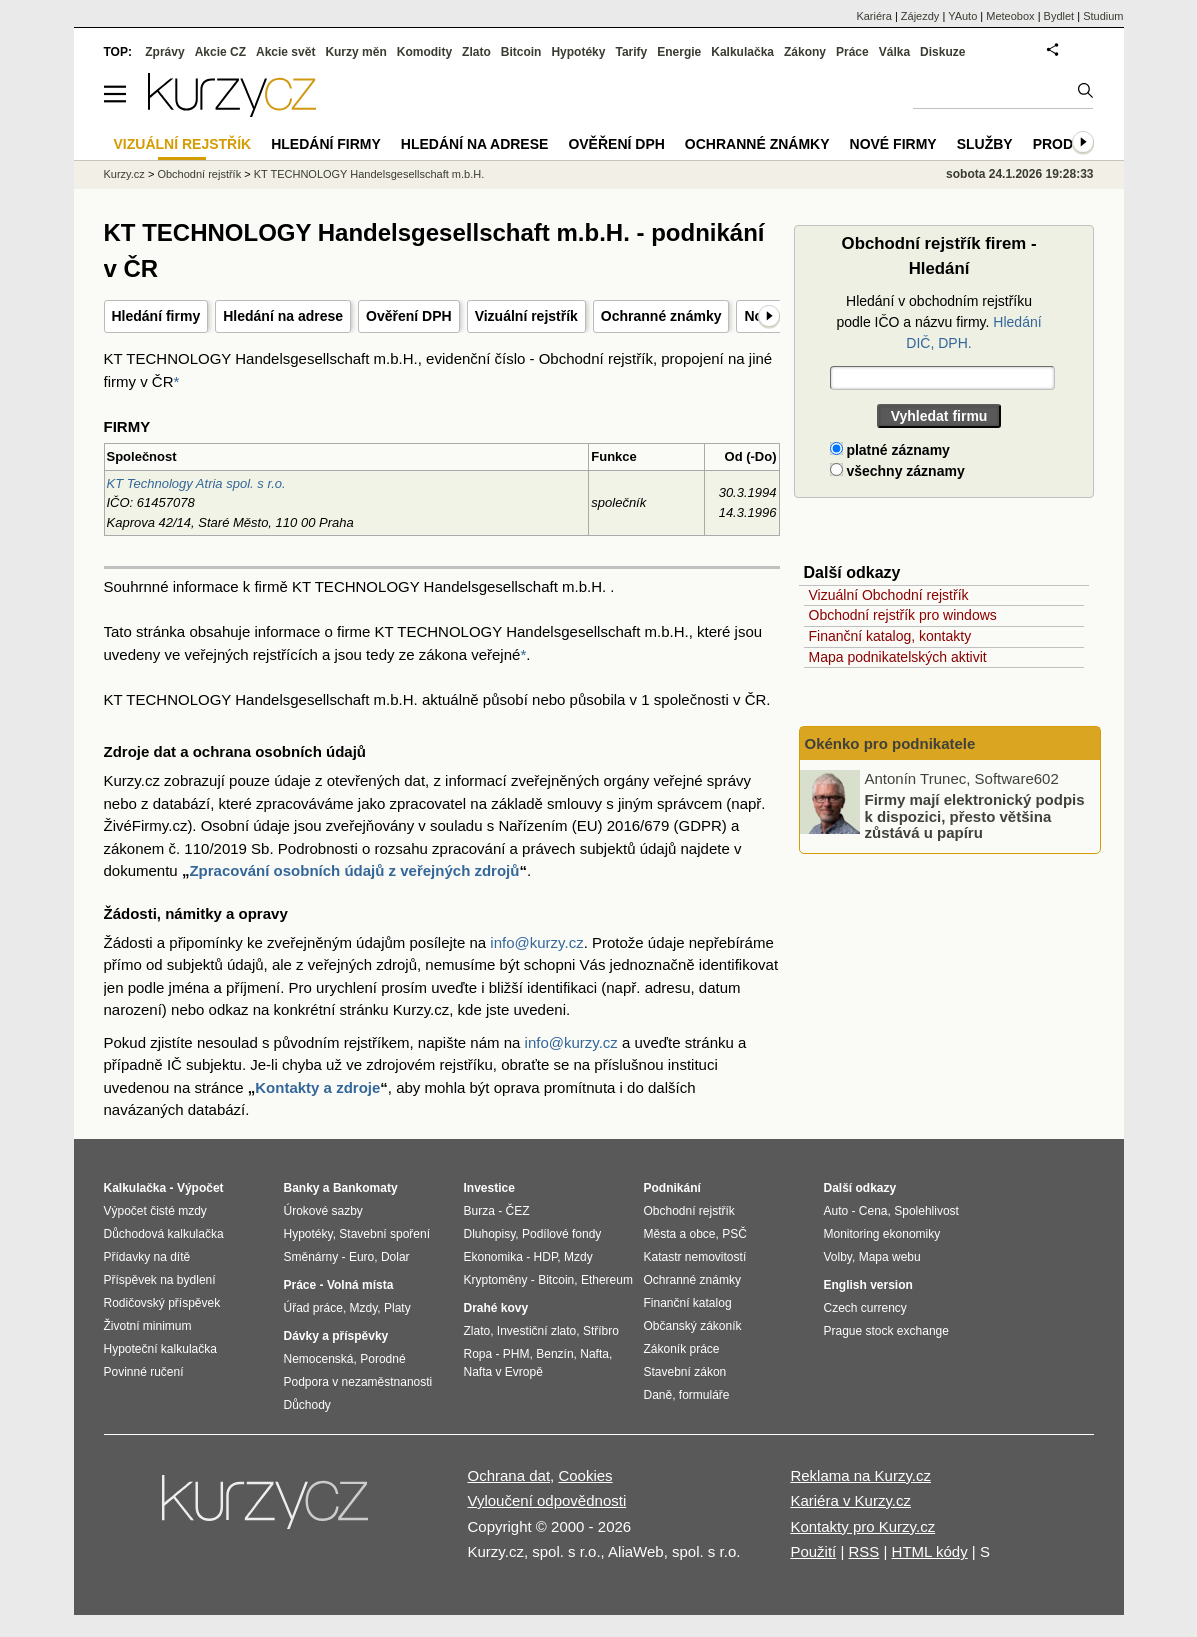 The image size is (1197, 1637). I want to click on Kurzy měn, so click(355, 52).